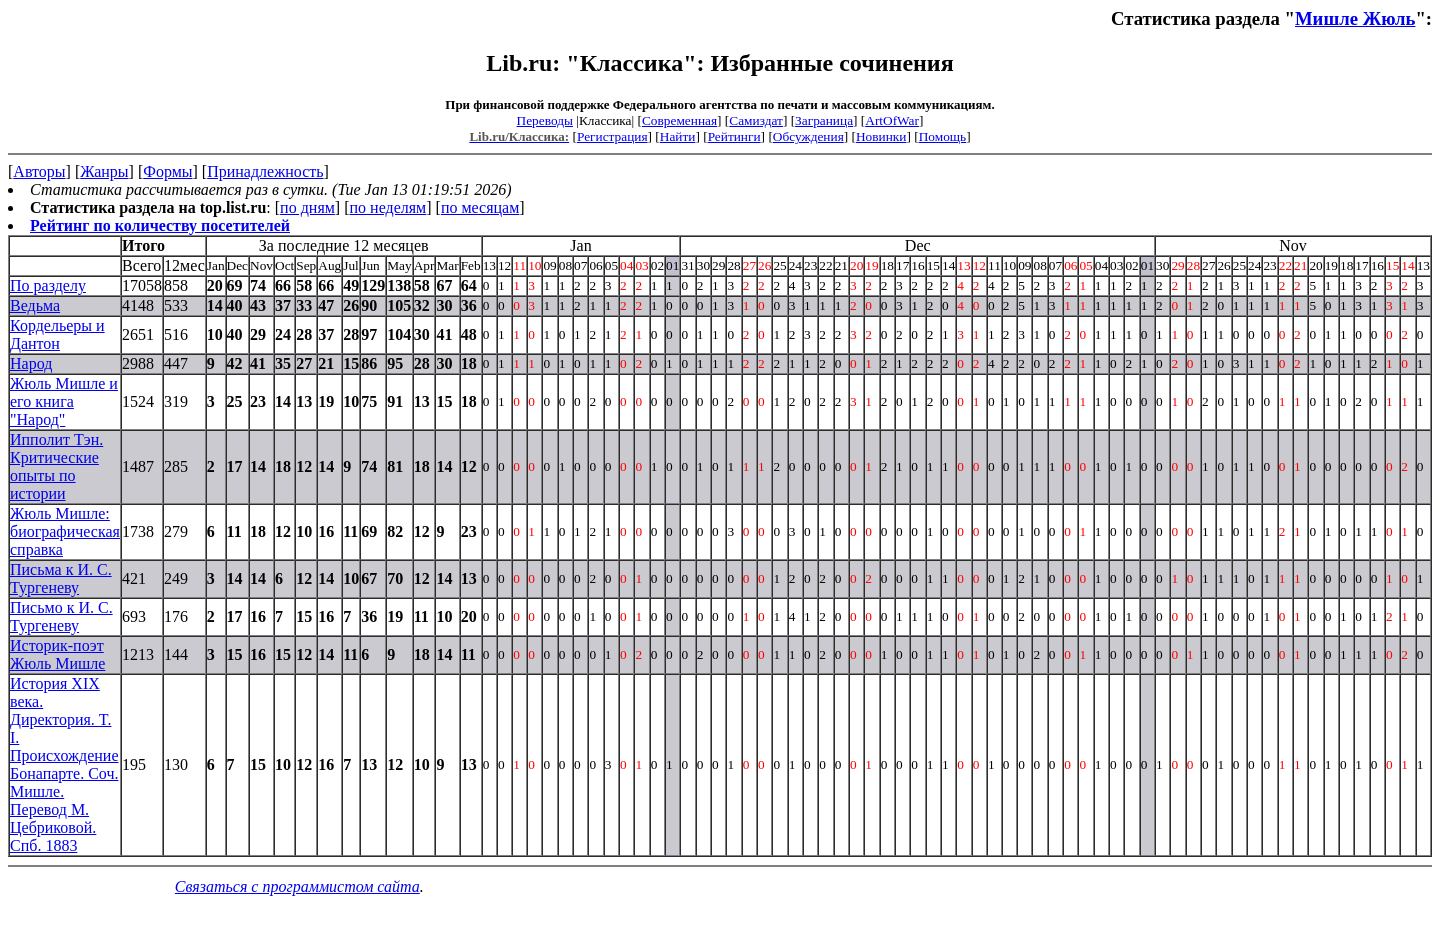 The width and height of the screenshot is (1440, 933). I want to click on Мишле Жюль, so click(1355, 18).